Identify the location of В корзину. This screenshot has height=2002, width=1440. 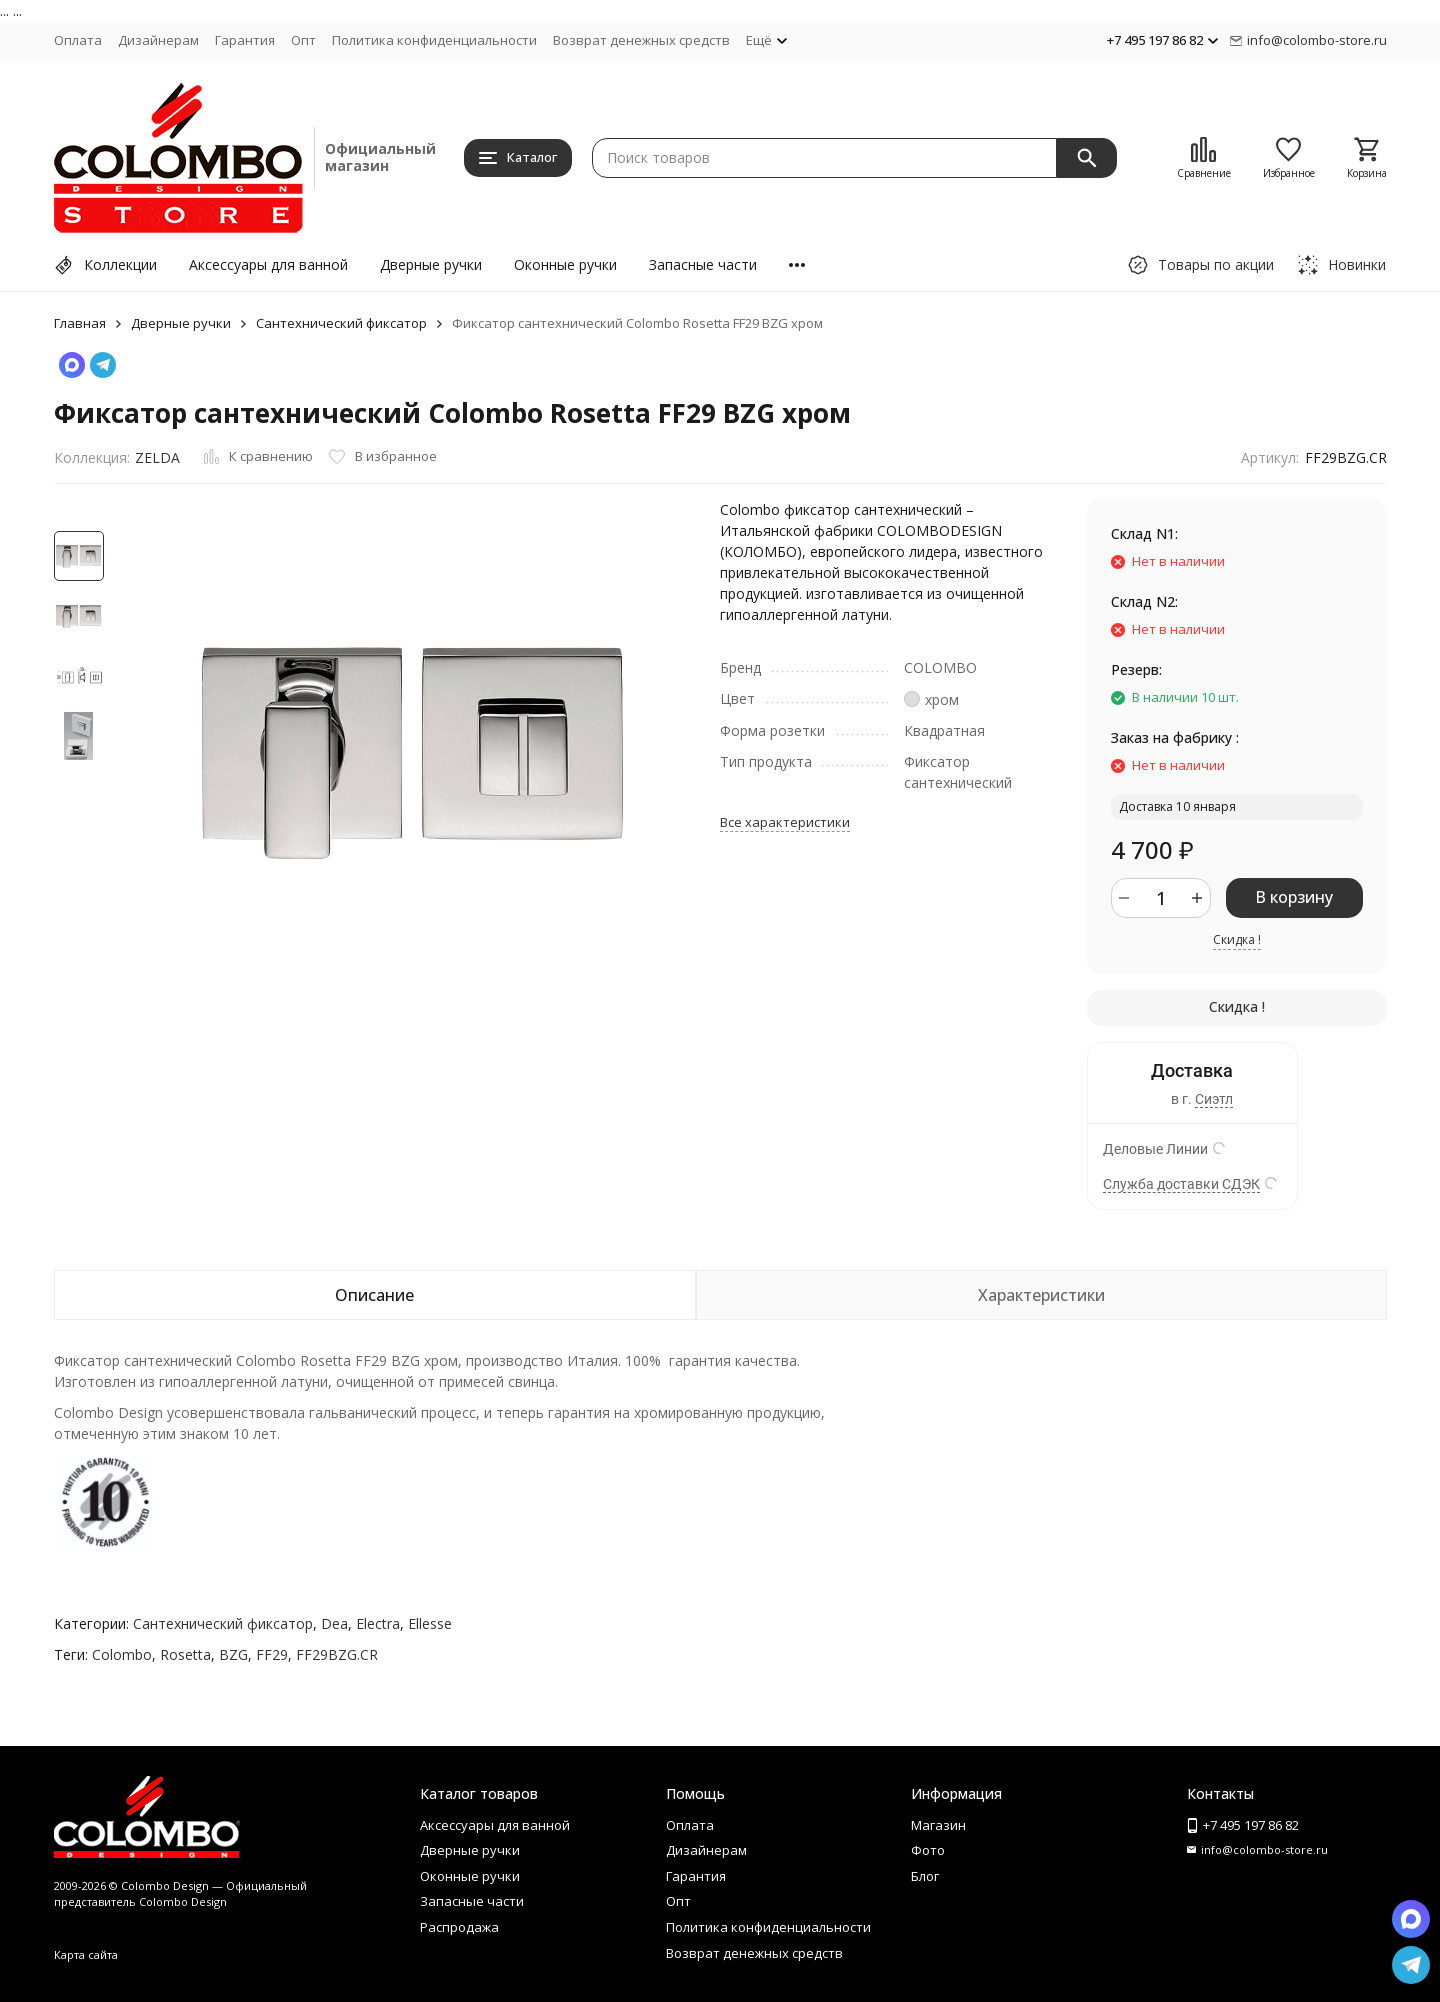
(1294, 897).